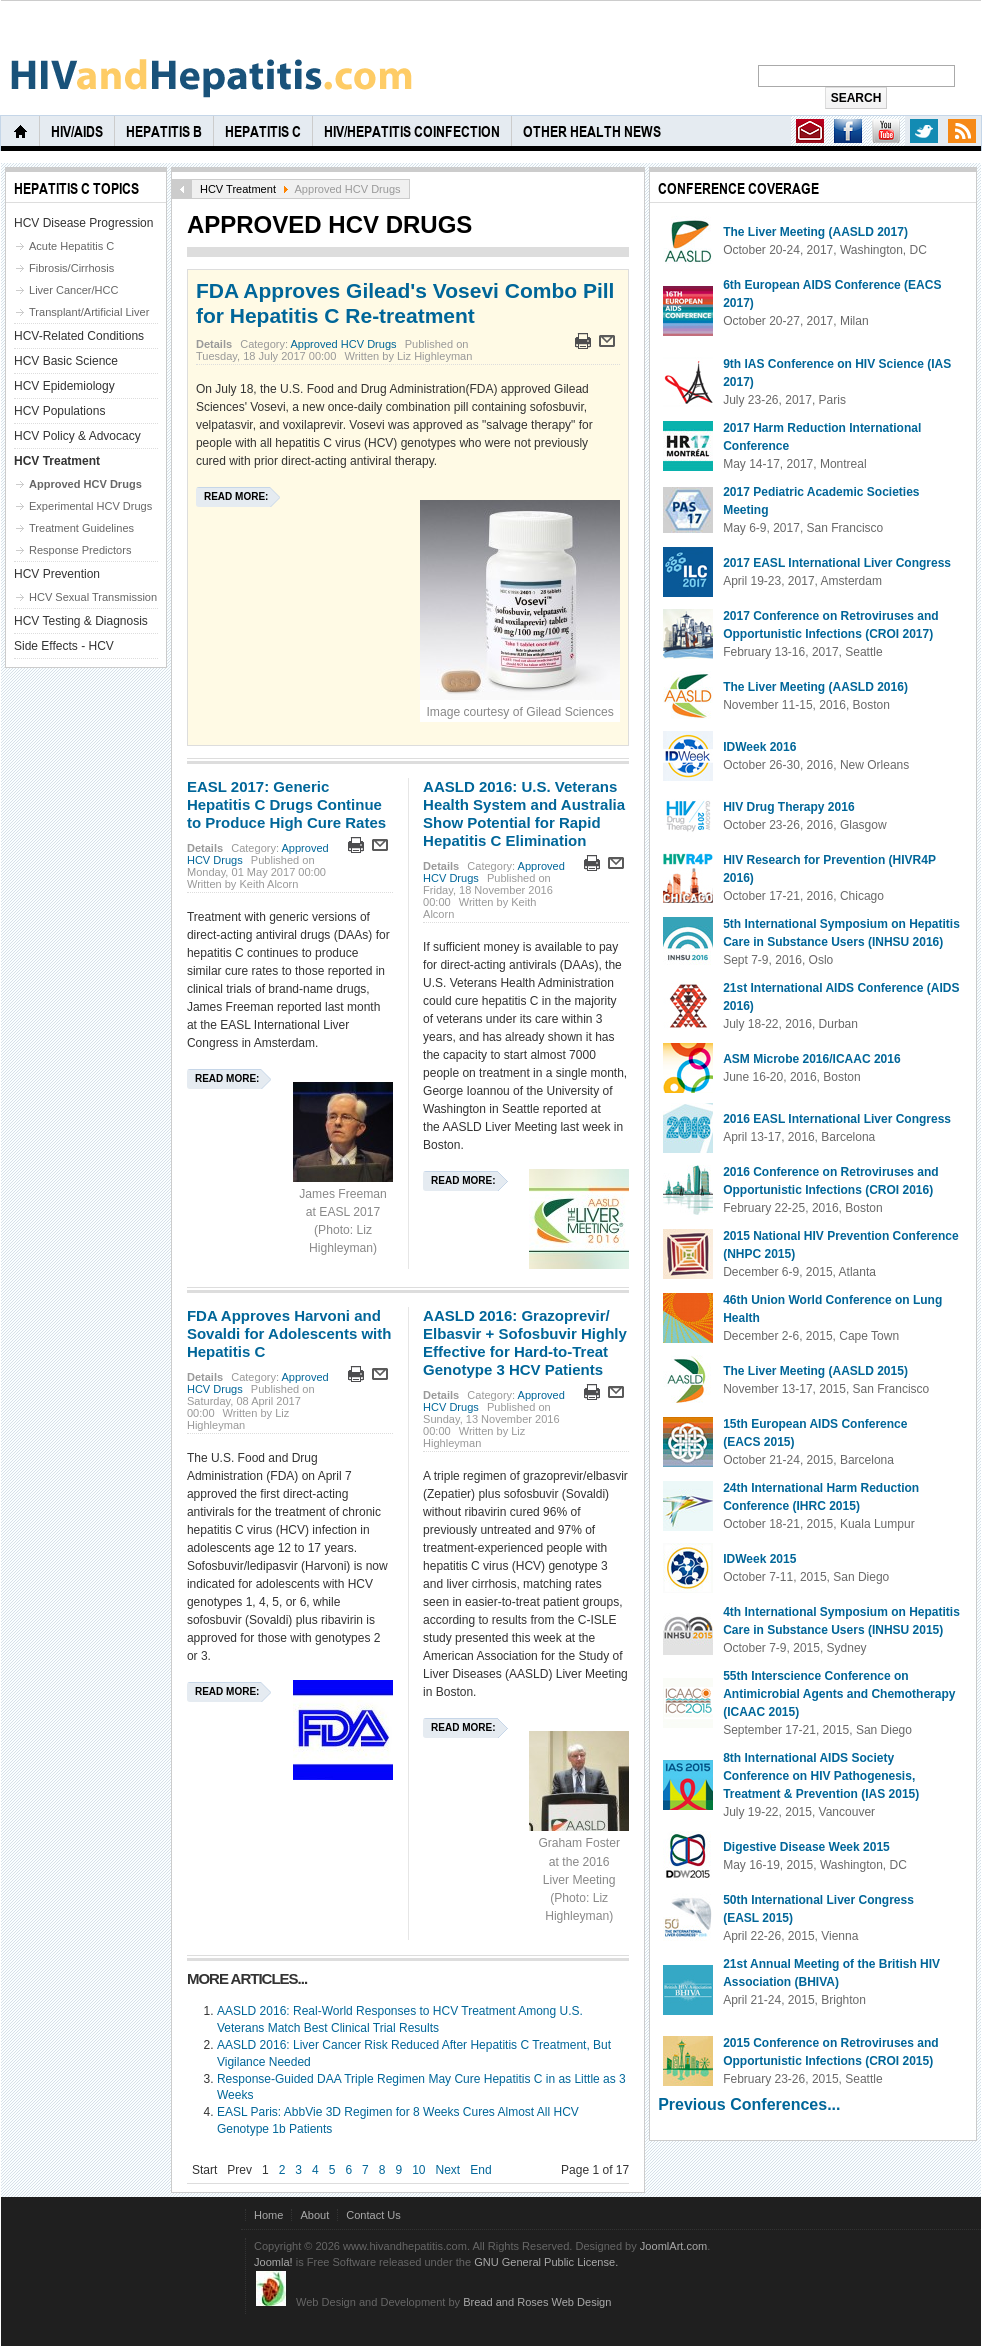 The width and height of the screenshot is (982, 2346). What do you see at coordinates (238, 189) in the screenshot?
I see `HCV Treatment` at bounding box center [238, 189].